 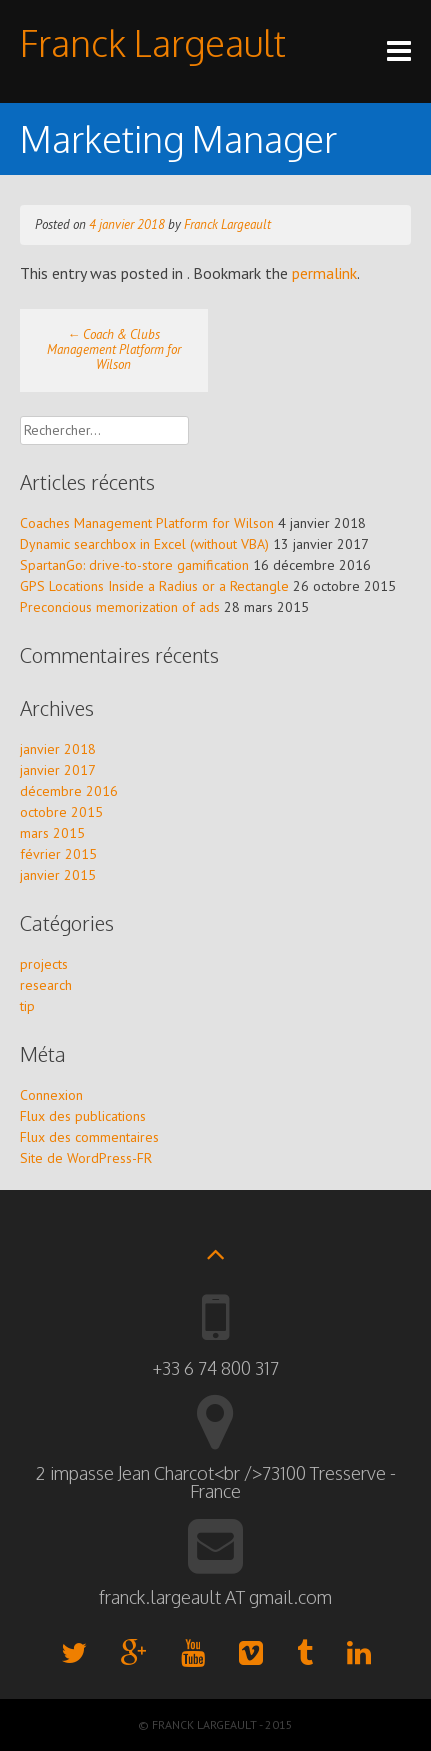 What do you see at coordinates (147, 523) in the screenshot?
I see `Coaches Management Platform for Wilson` at bounding box center [147, 523].